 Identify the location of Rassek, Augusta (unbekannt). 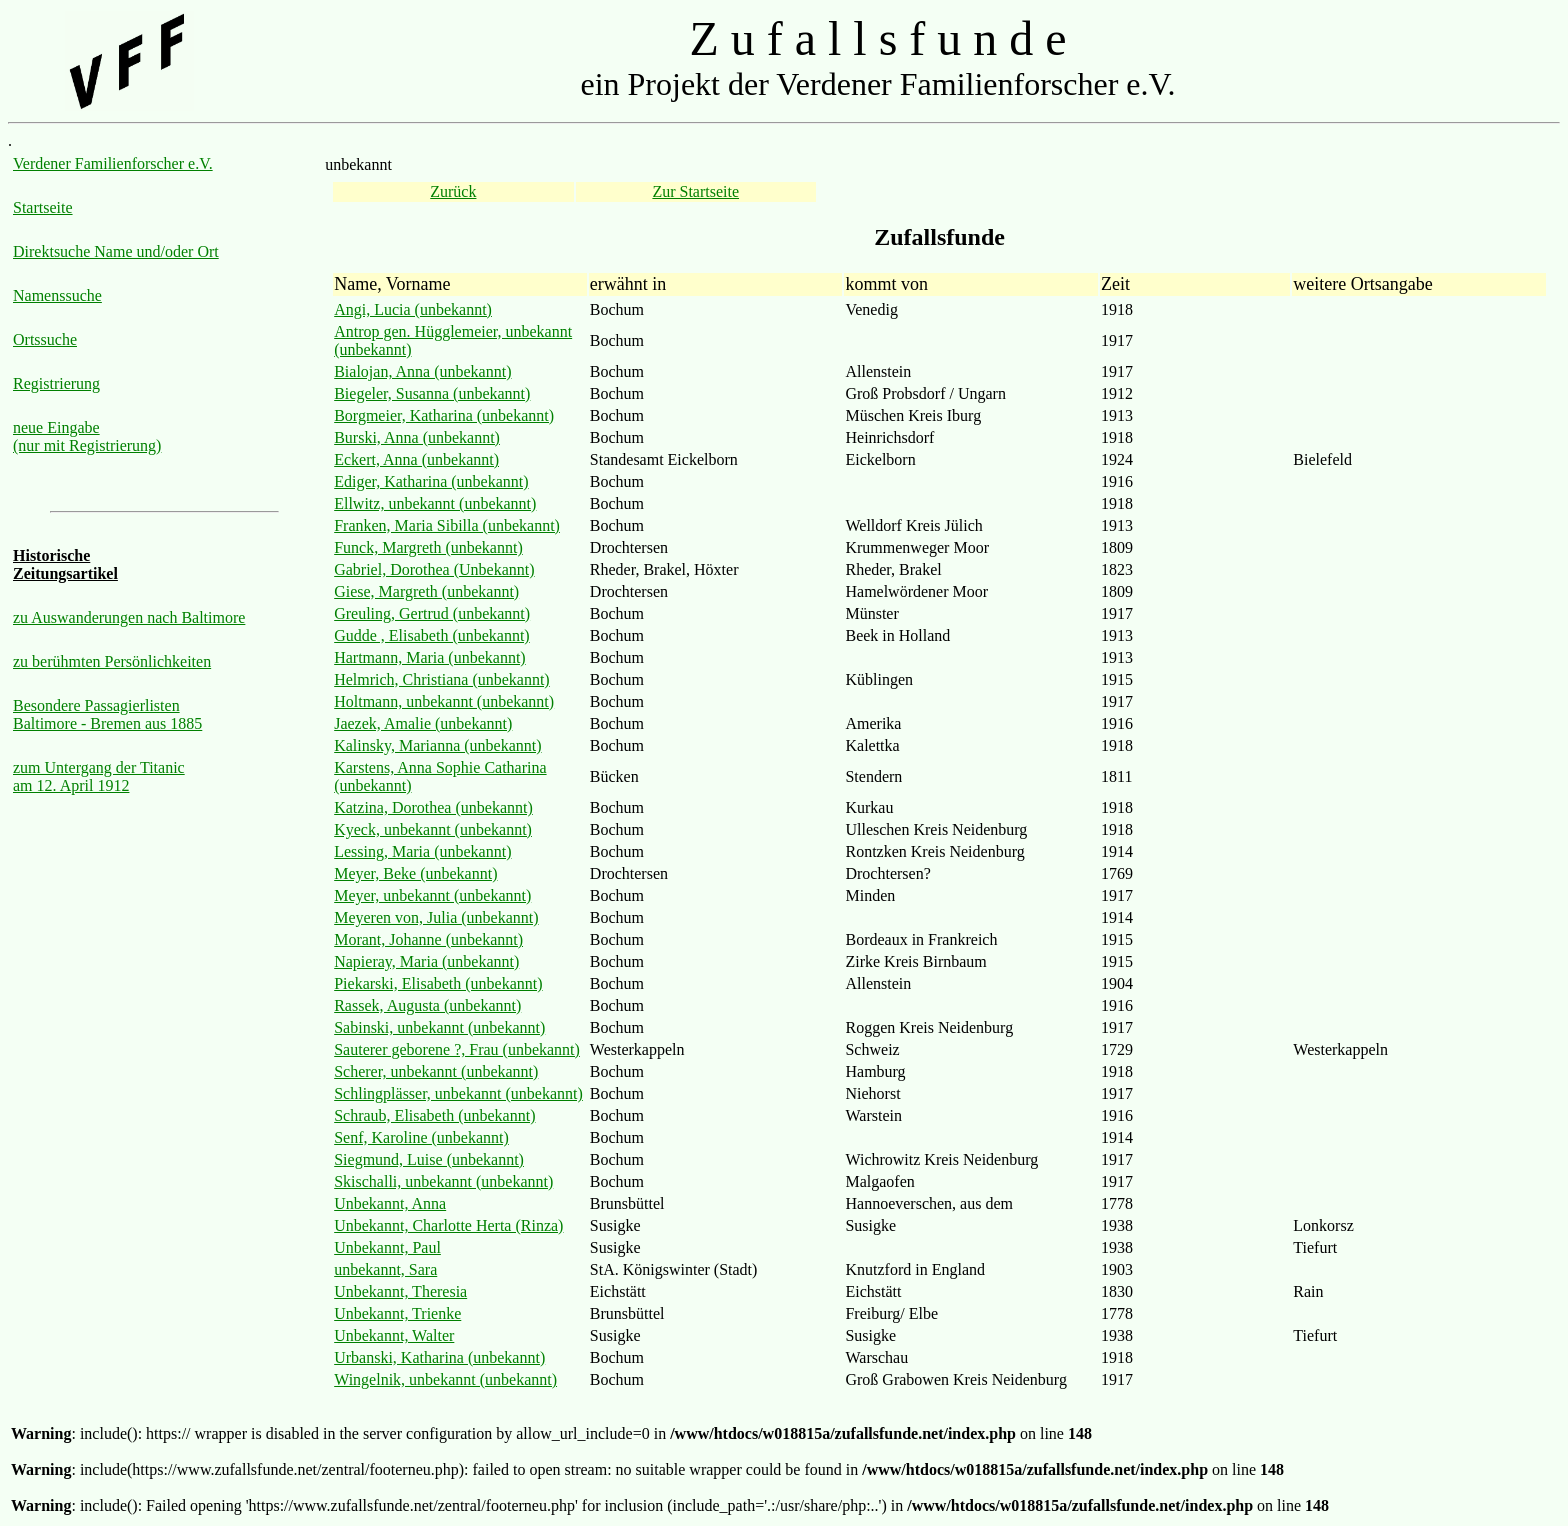
(427, 1005).